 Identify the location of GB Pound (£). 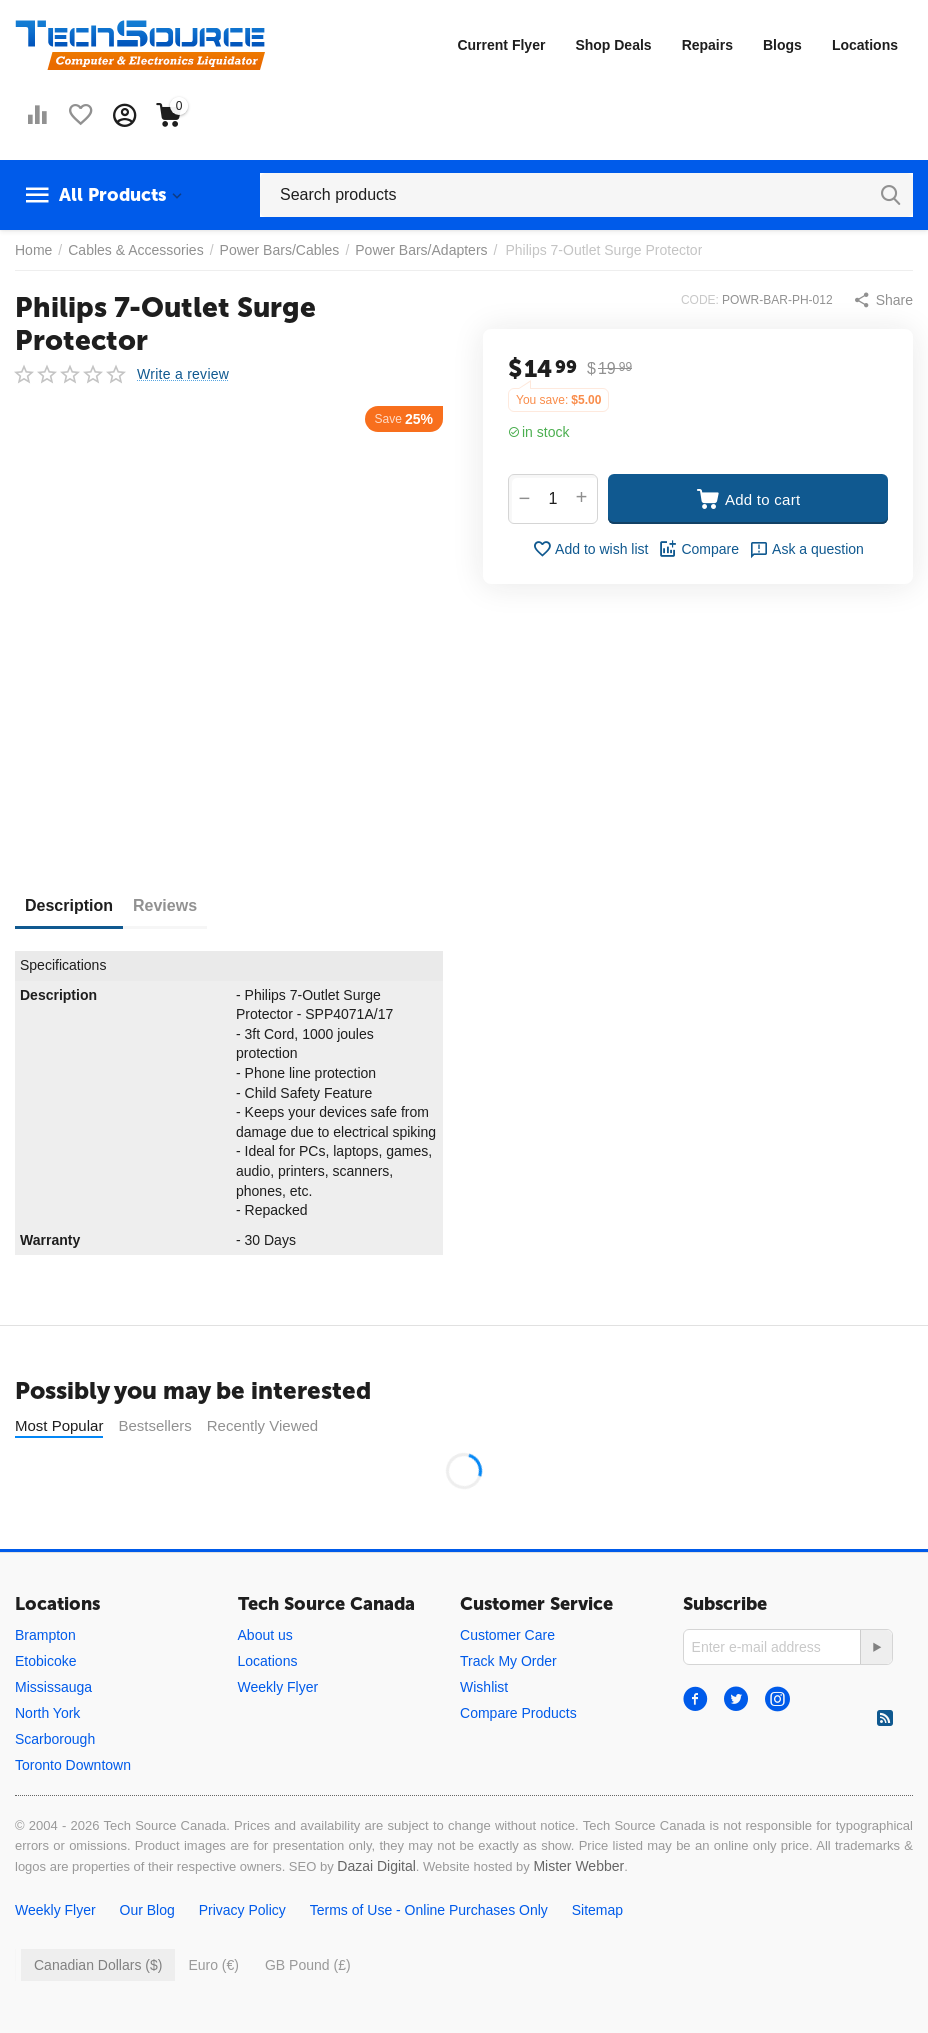
(308, 1965).